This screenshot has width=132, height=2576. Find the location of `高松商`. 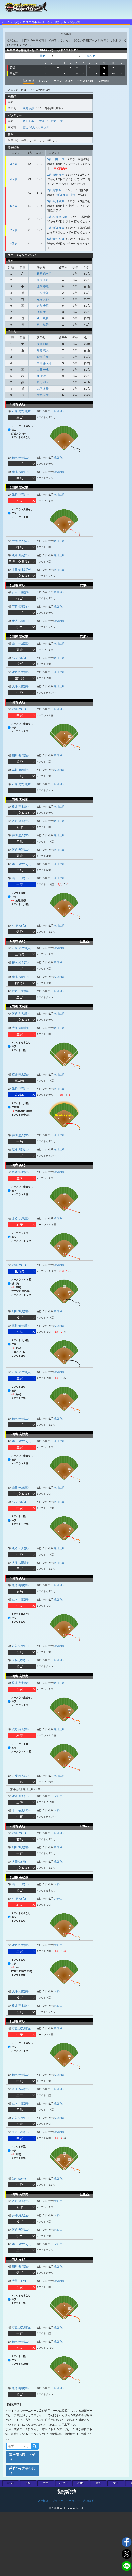

高松商 is located at coordinates (91, 56).